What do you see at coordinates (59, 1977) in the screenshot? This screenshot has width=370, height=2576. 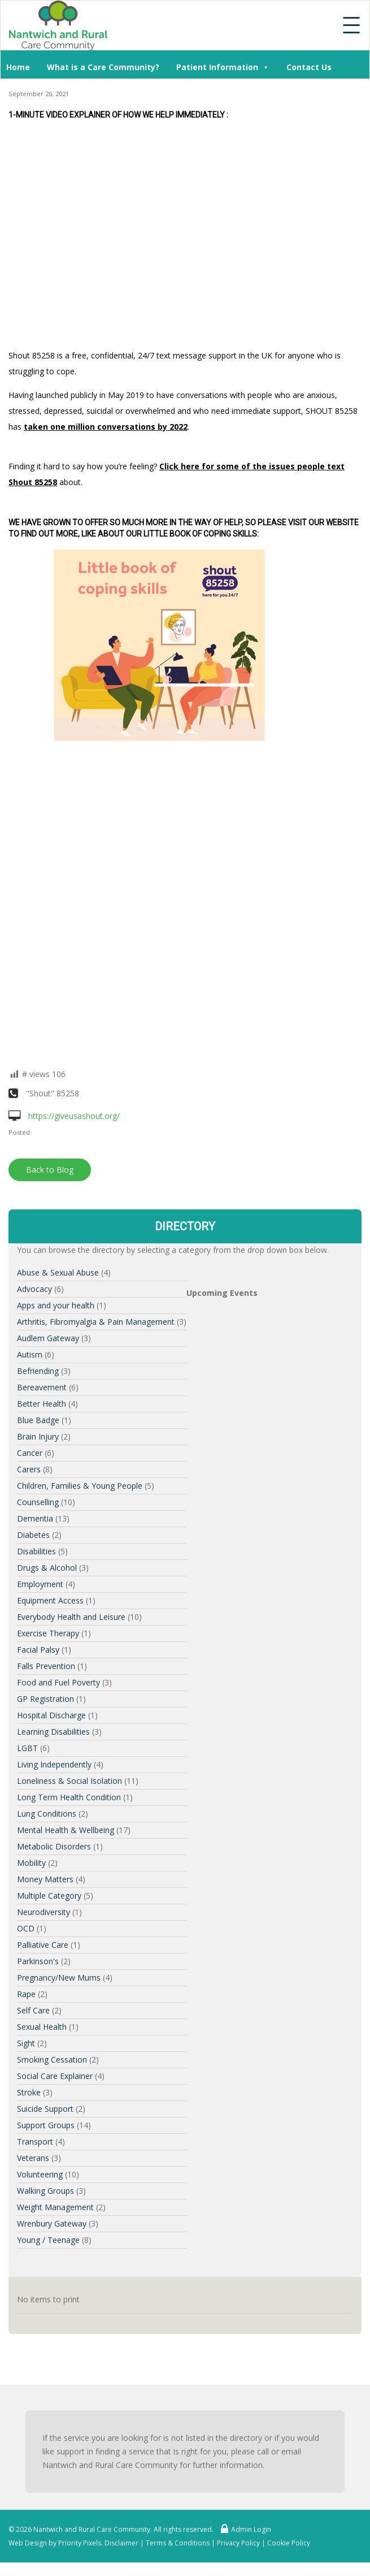 I see `Pregnancy/New Mums` at bounding box center [59, 1977].